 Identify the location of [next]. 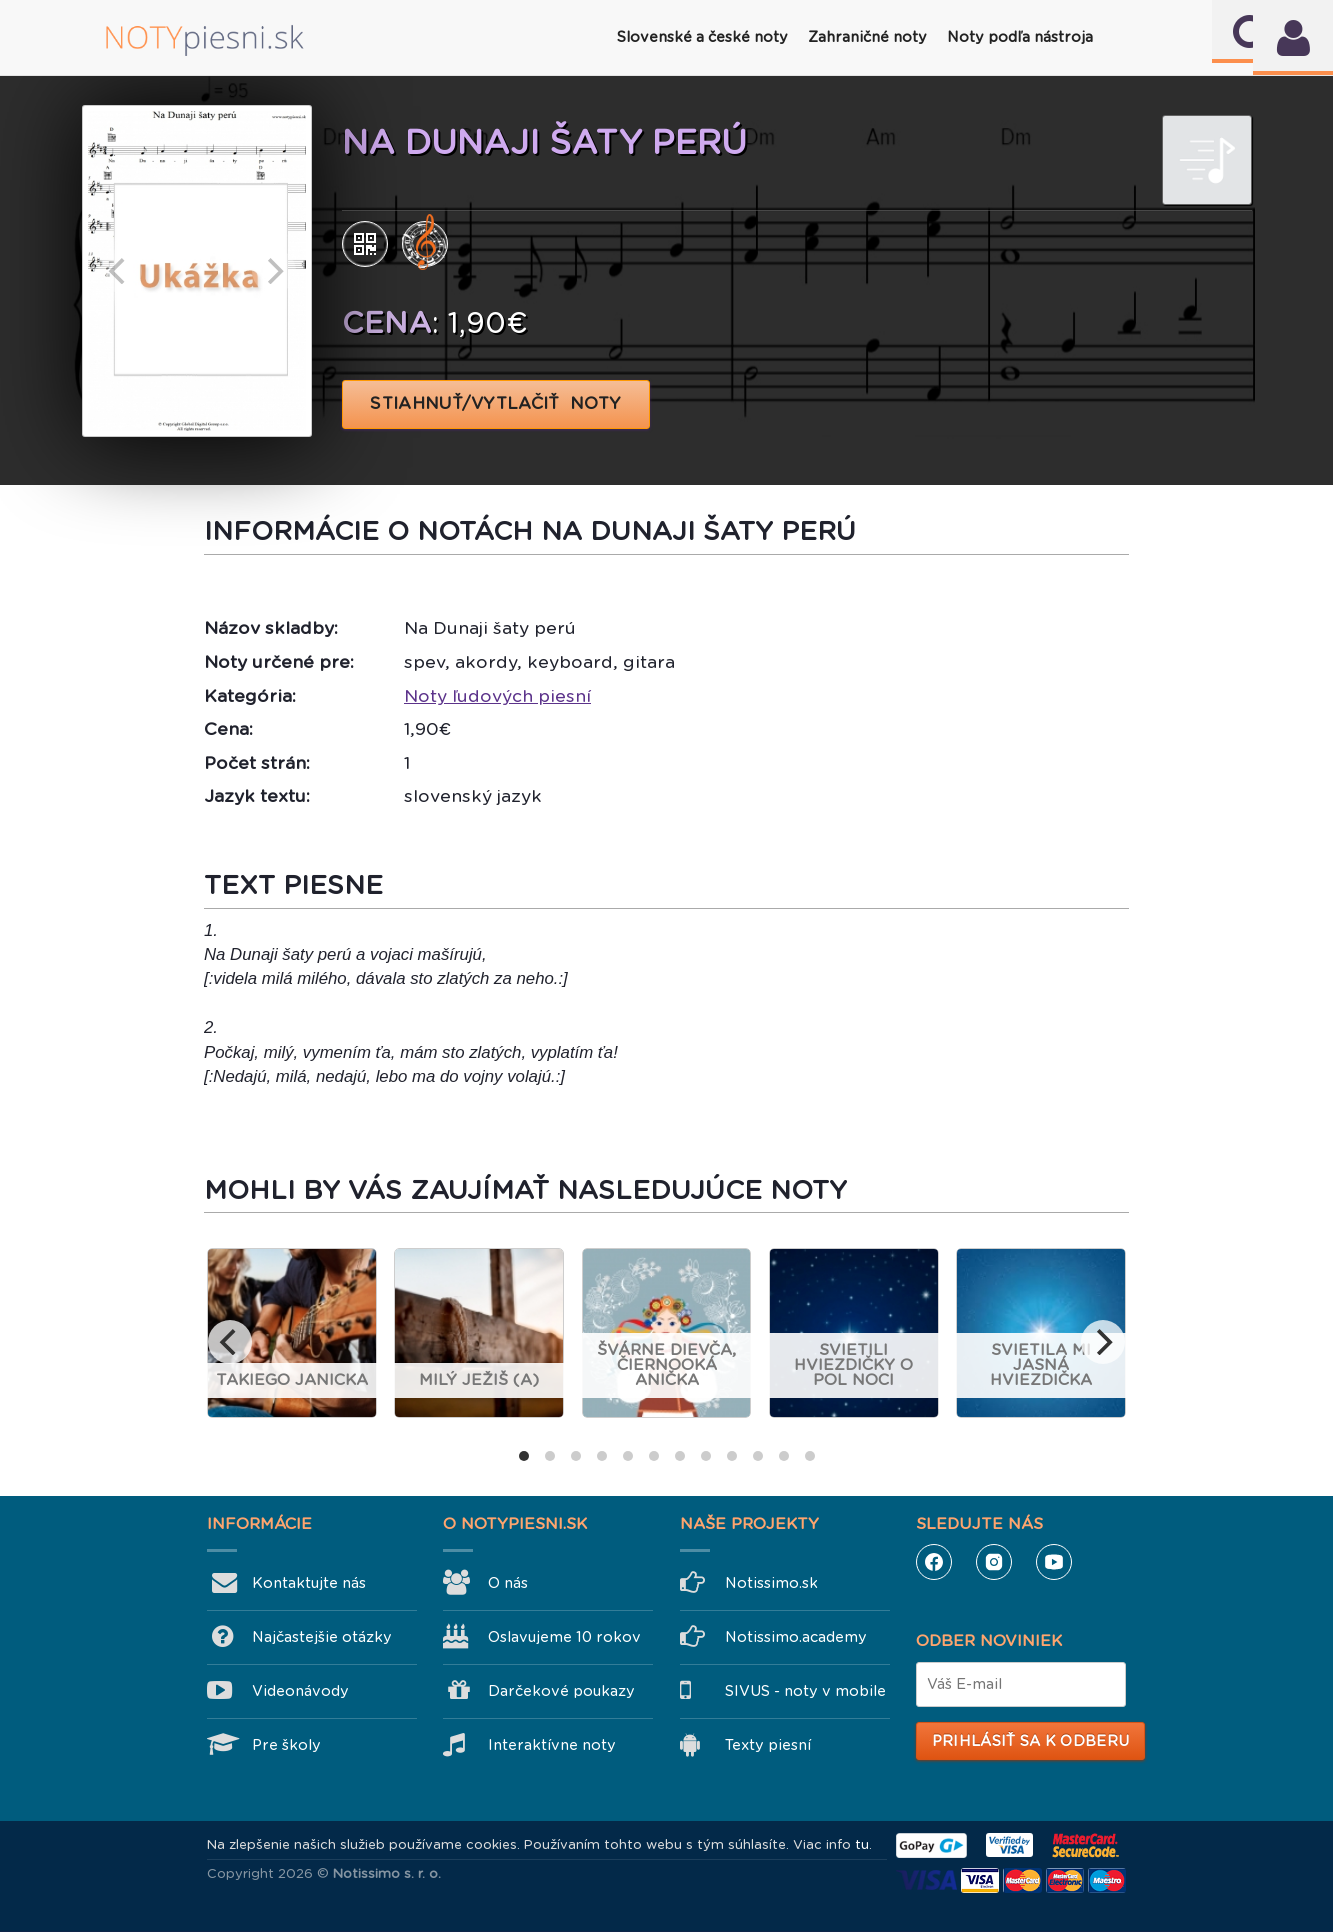
(274, 271).